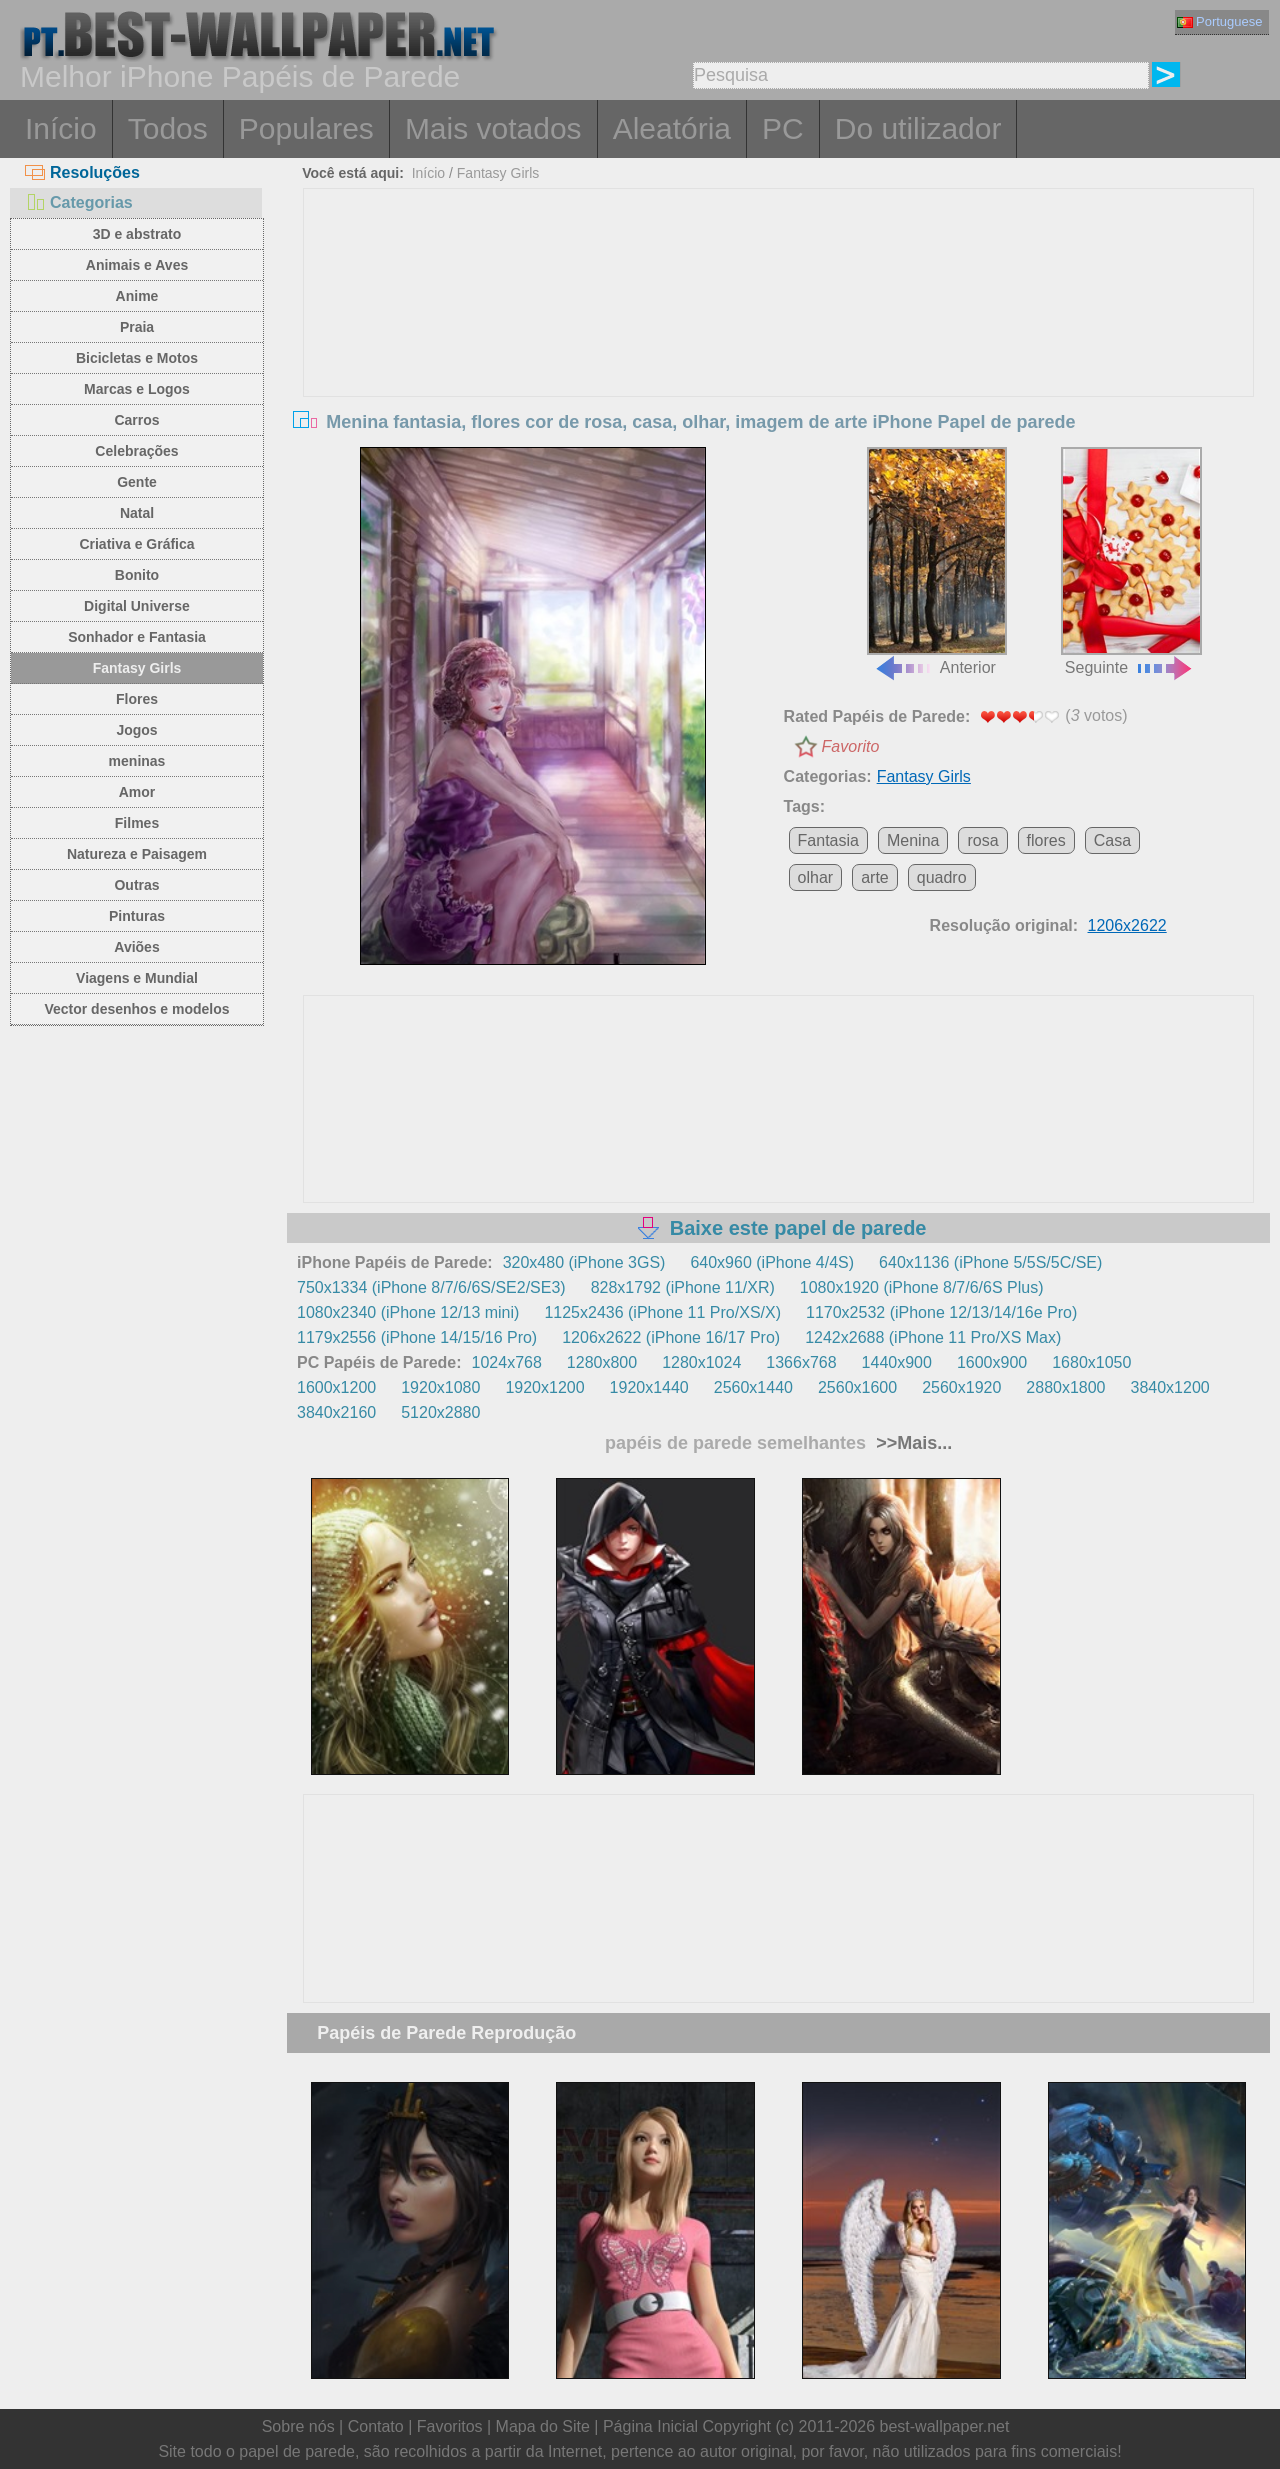  Describe the element at coordinates (440, 1412) in the screenshot. I see `5120x2880` at that location.